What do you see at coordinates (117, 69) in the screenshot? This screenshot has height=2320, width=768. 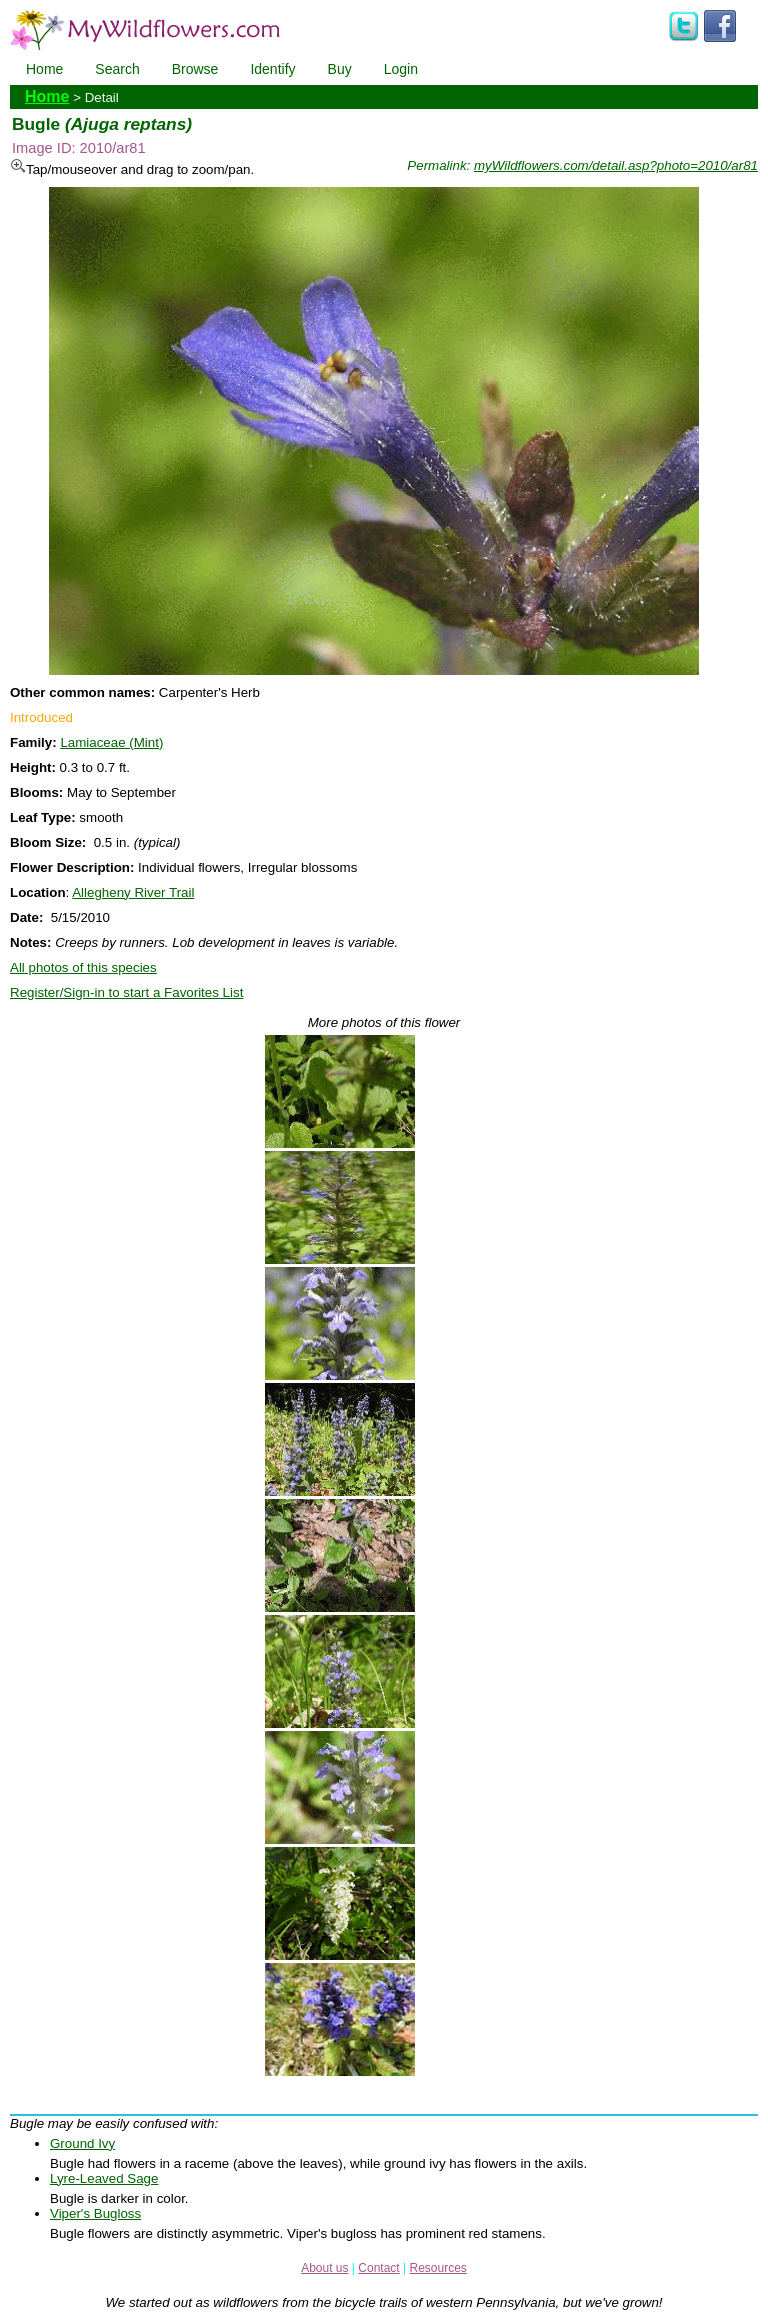 I see `Search` at bounding box center [117, 69].